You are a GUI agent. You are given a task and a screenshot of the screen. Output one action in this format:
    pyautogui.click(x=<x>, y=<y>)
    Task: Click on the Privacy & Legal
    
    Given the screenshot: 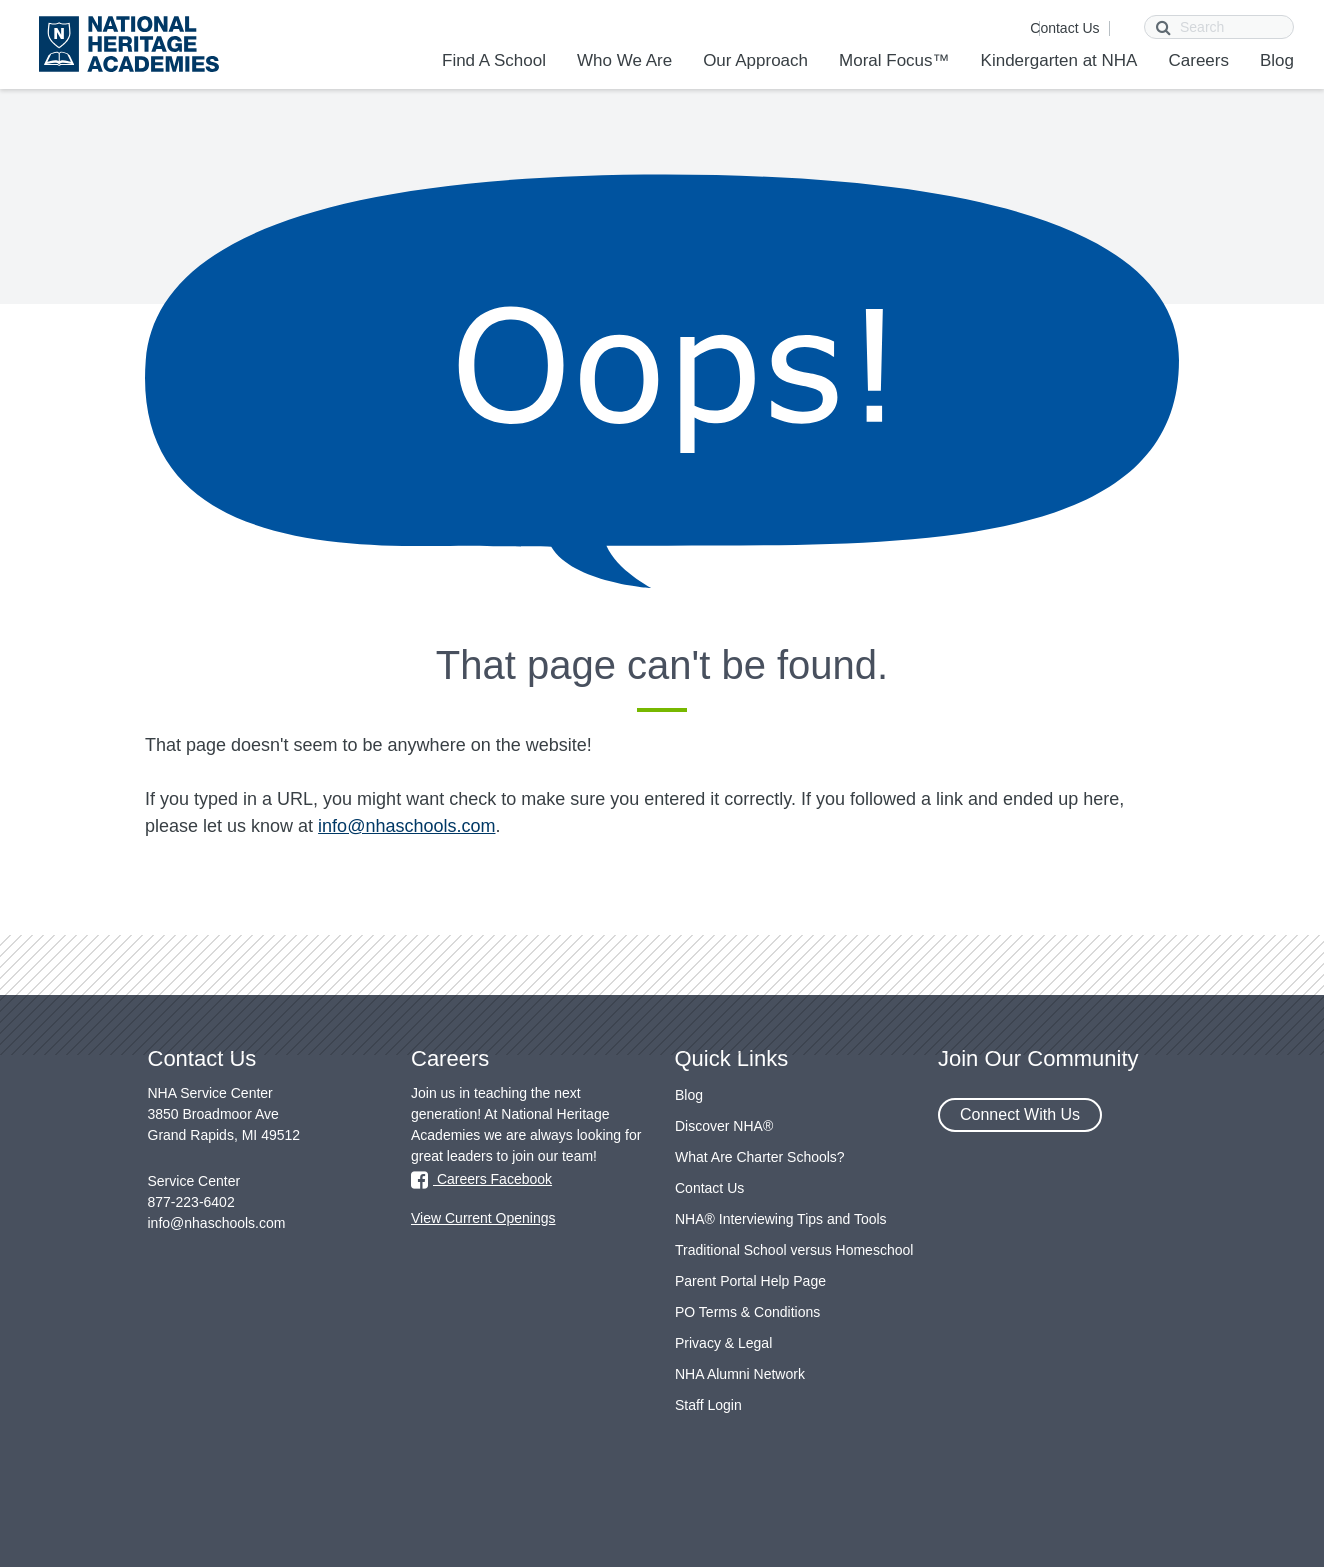 What is the action you would take?
    pyautogui.click(x=723, y=1343)
    